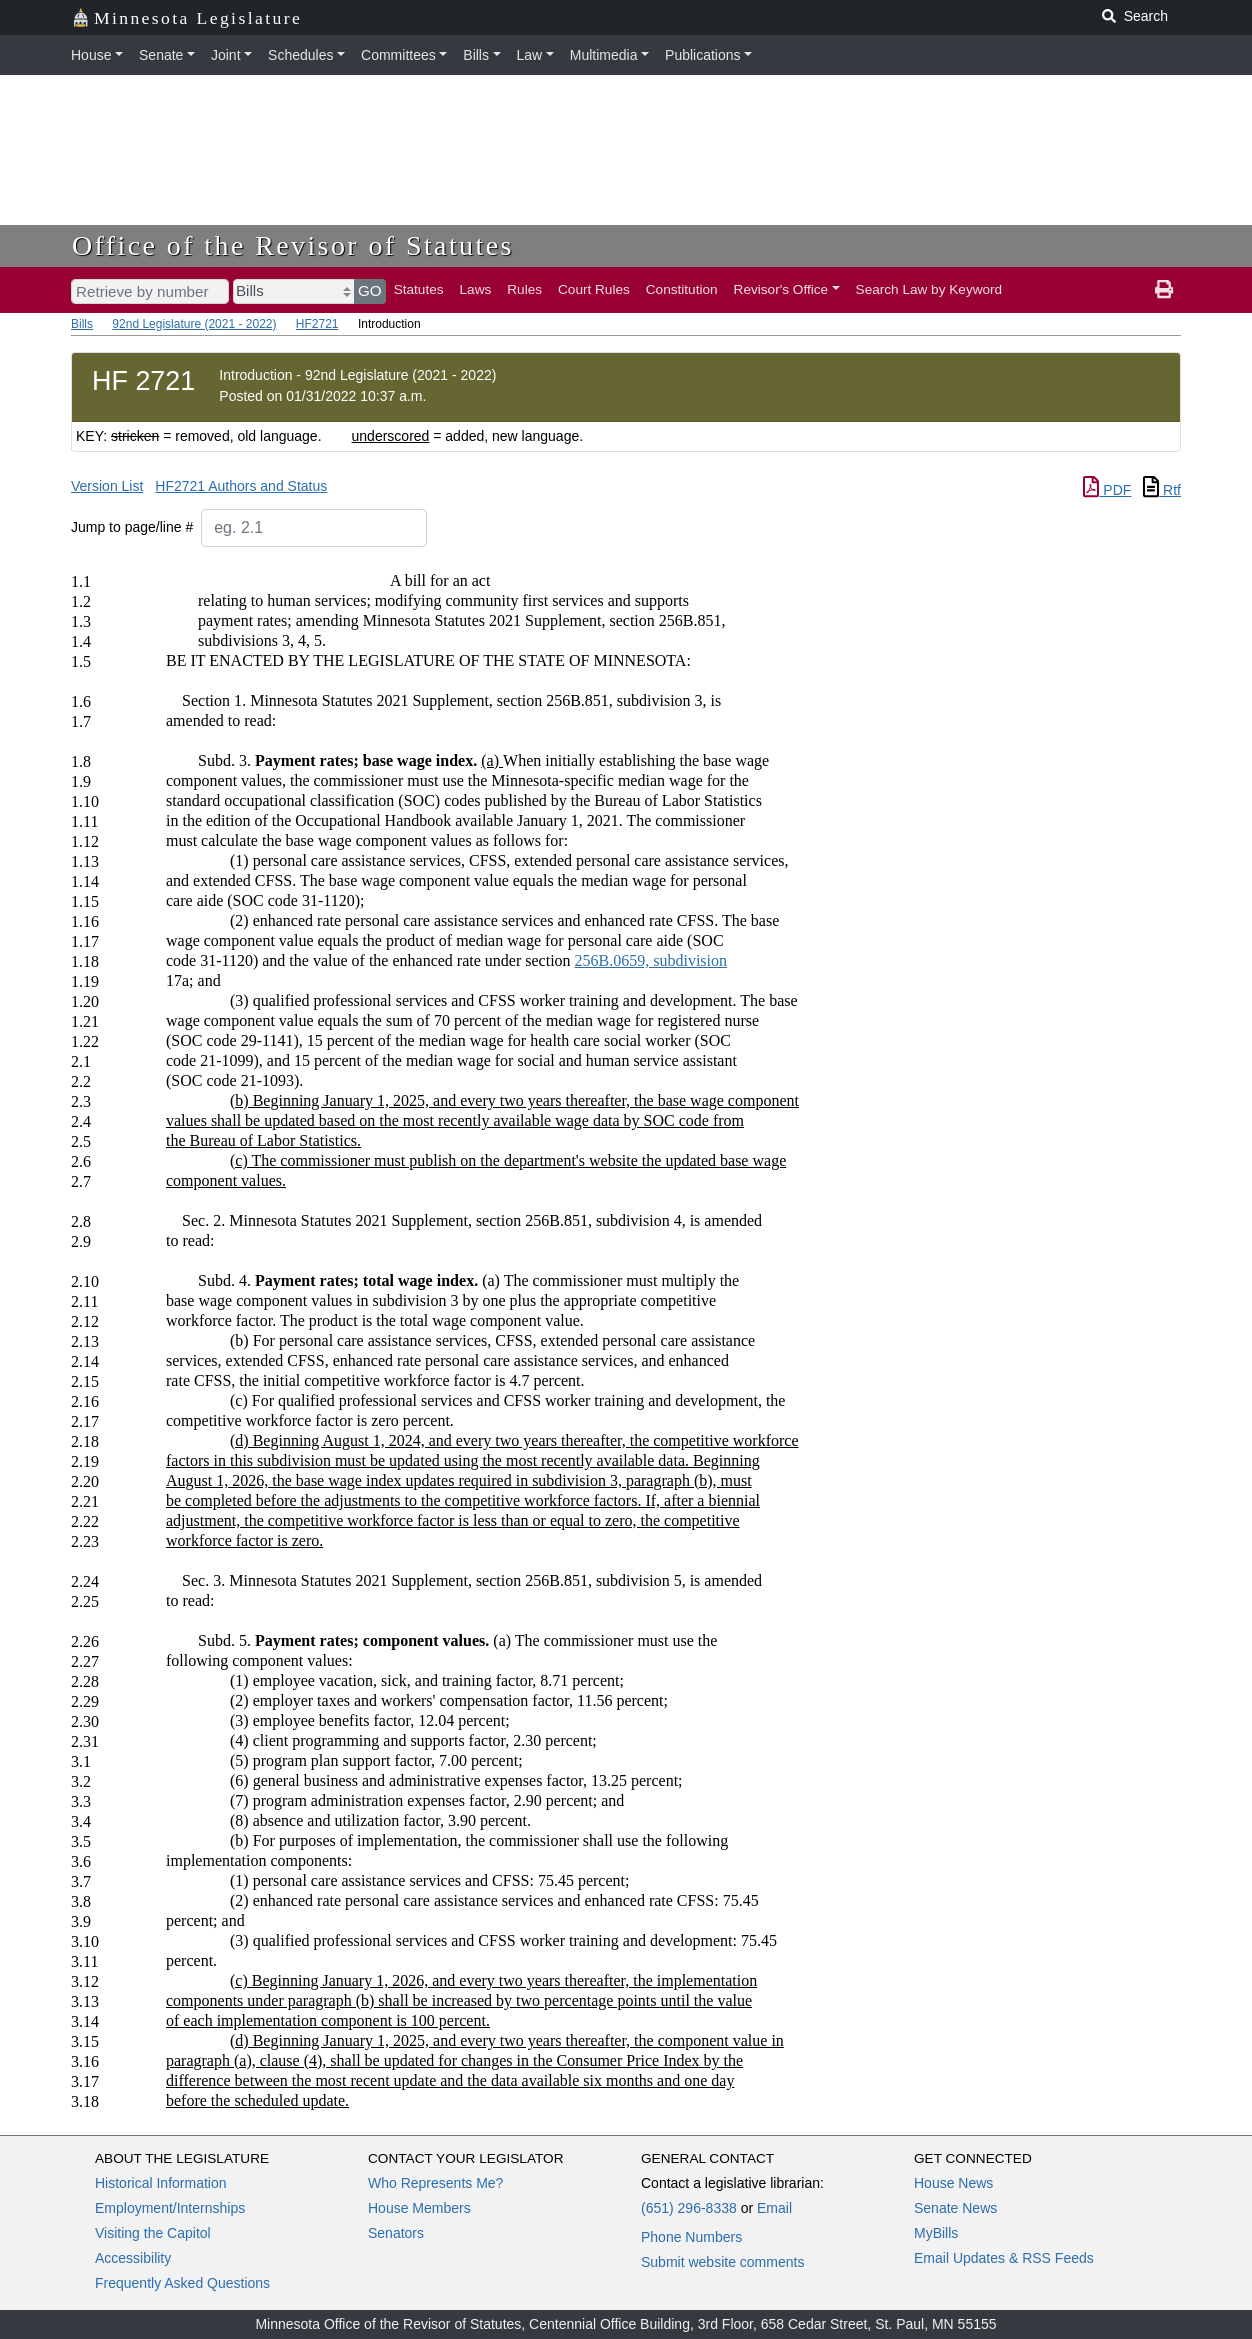  Describe the element at coordinates (929, 289) in the screenshot. I see `Search Law by Keyword` at that location.